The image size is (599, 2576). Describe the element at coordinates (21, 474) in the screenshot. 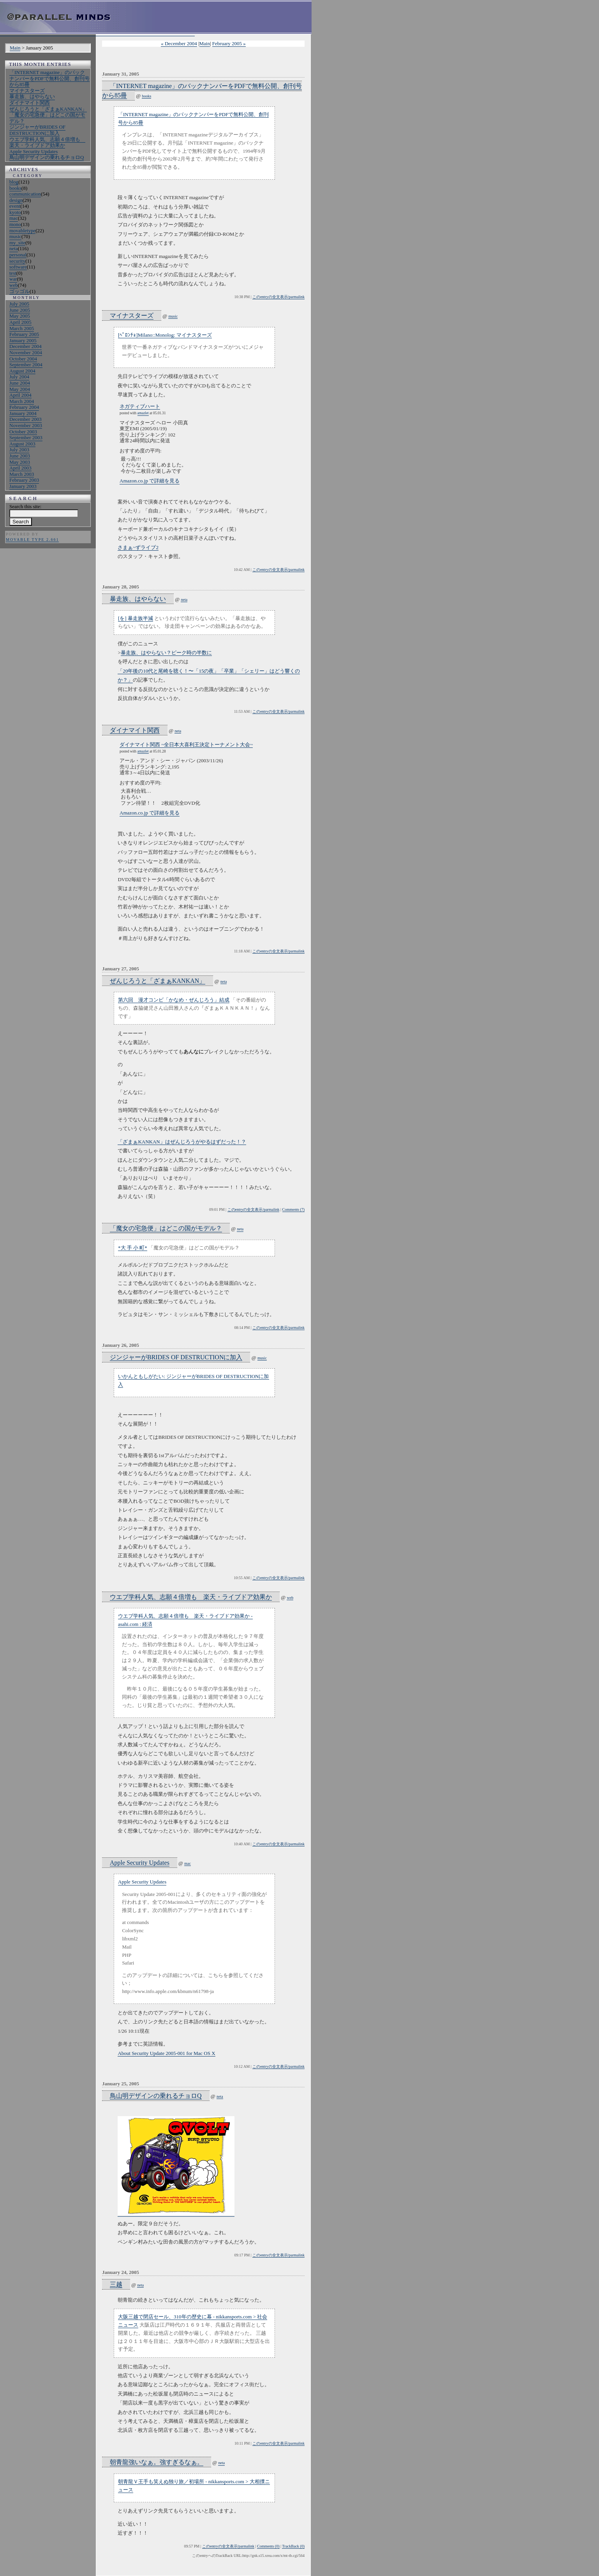

I see `March 2003` at that location.